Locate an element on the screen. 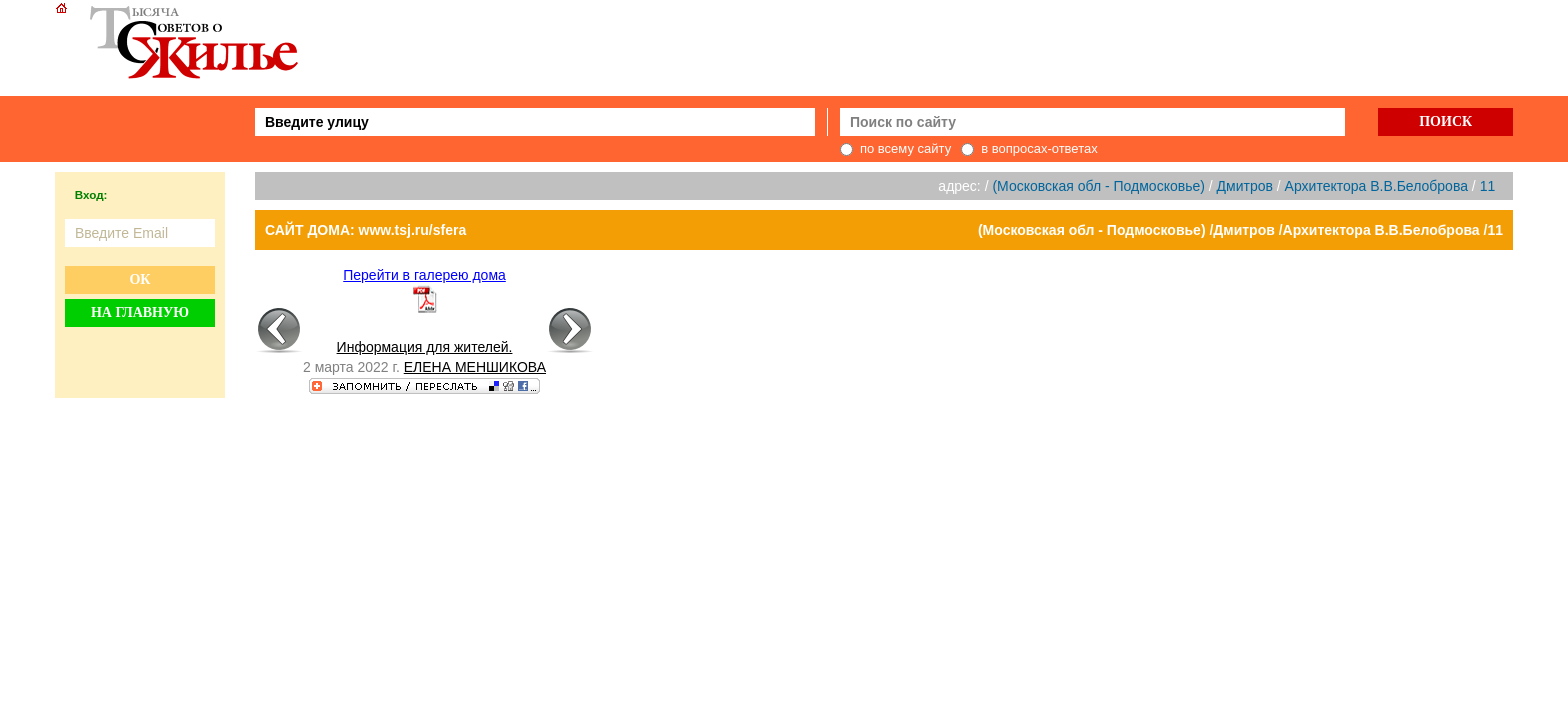 The image size is (1568, 720). (Московская обл - Подмосковье) is located at coordinates (1098, 186).